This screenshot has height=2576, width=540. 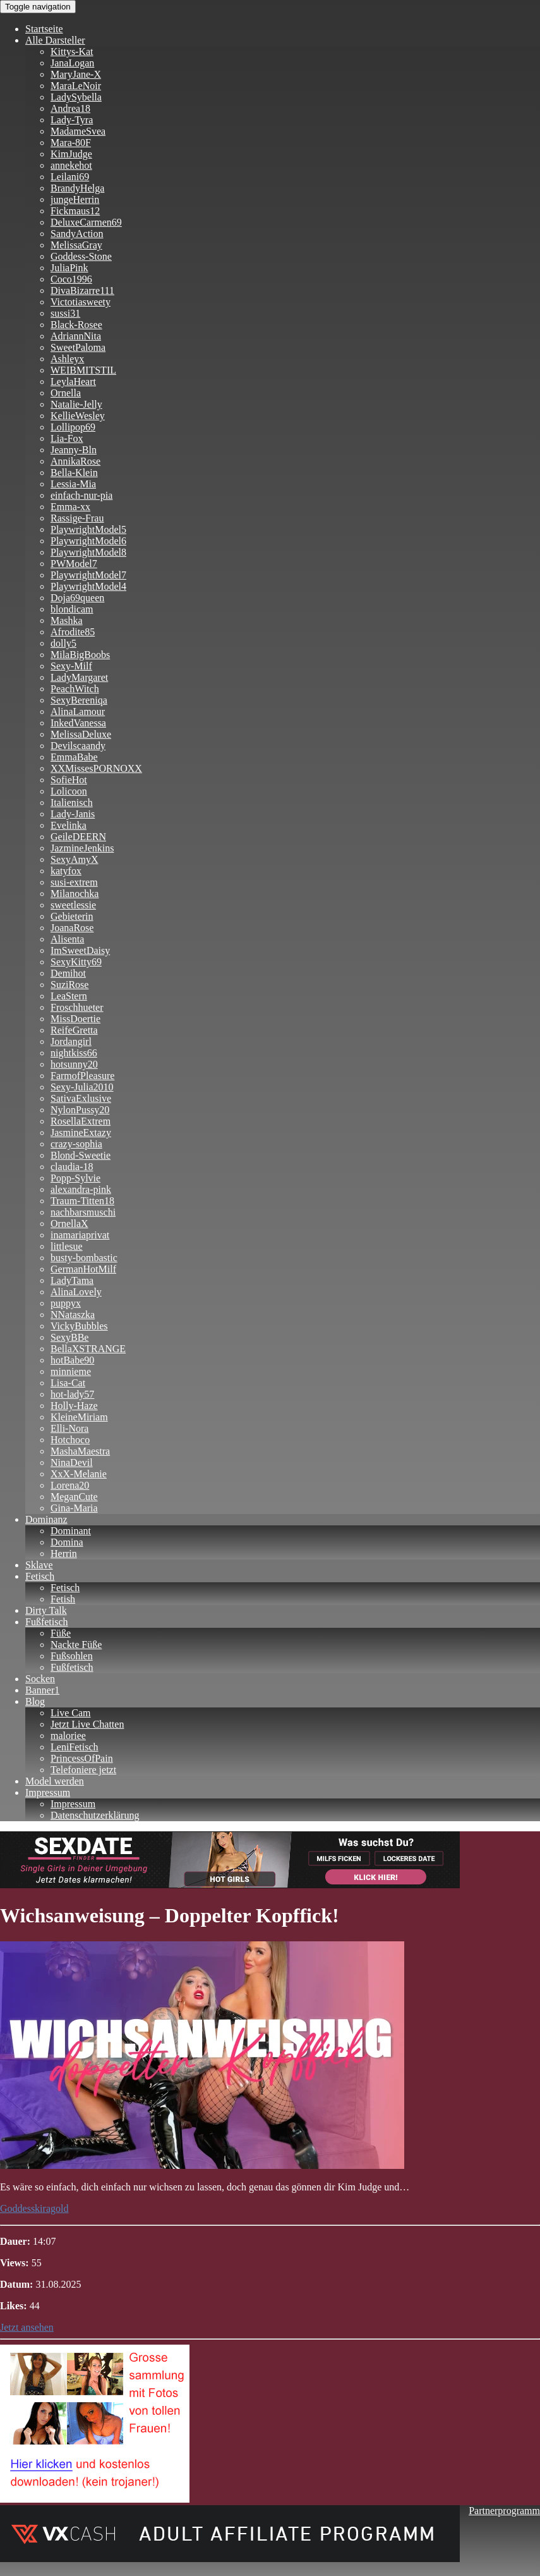 What do you see at coordinates (88, 575) in the screenshot?
I see `PlaywrightModel7` at bounding box center [88, 575].